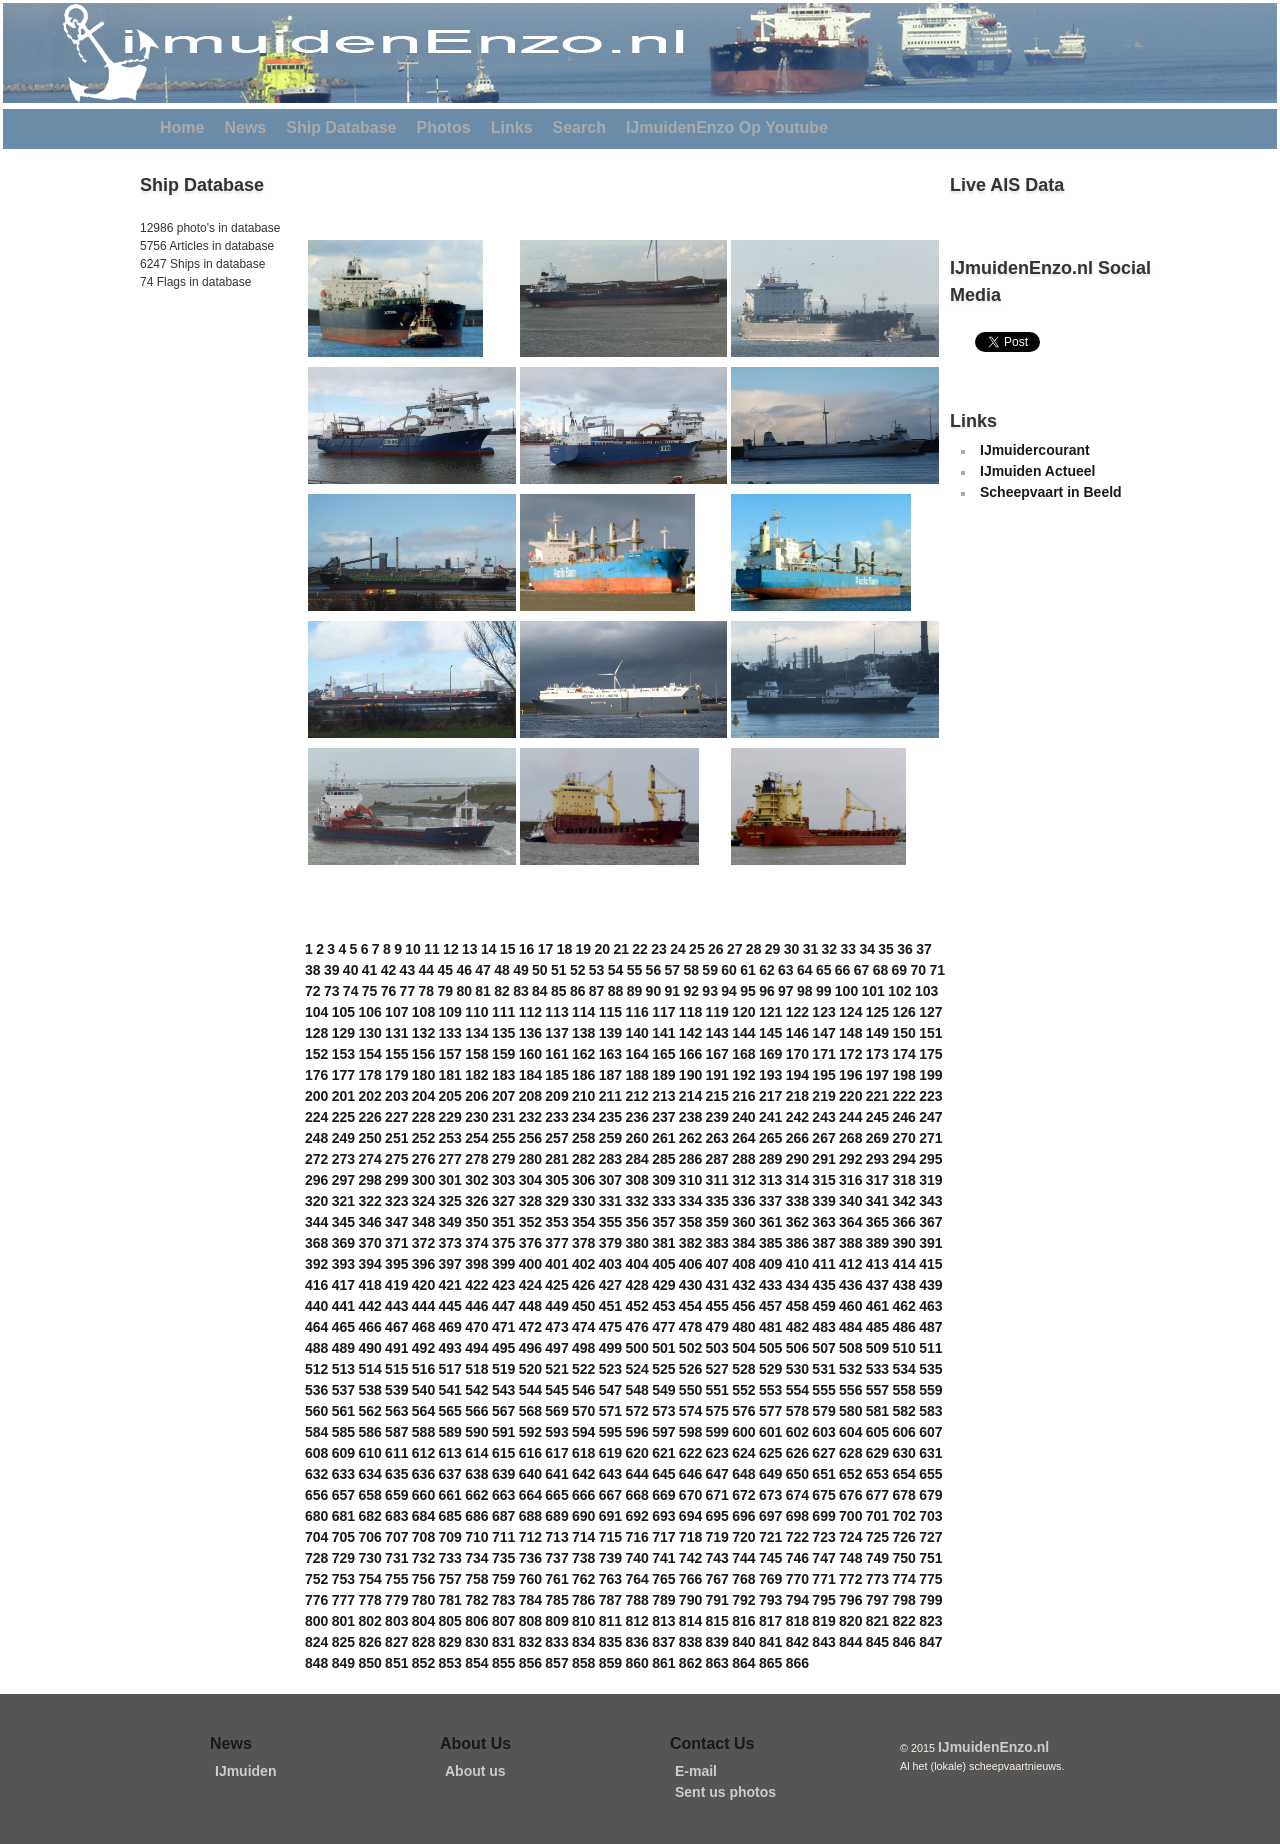 This screenshot has height=1844, width=1280. What do you see at coordinates (450, 1012) in the screenshot?
I see `109` at bounding box center [450, 1012].